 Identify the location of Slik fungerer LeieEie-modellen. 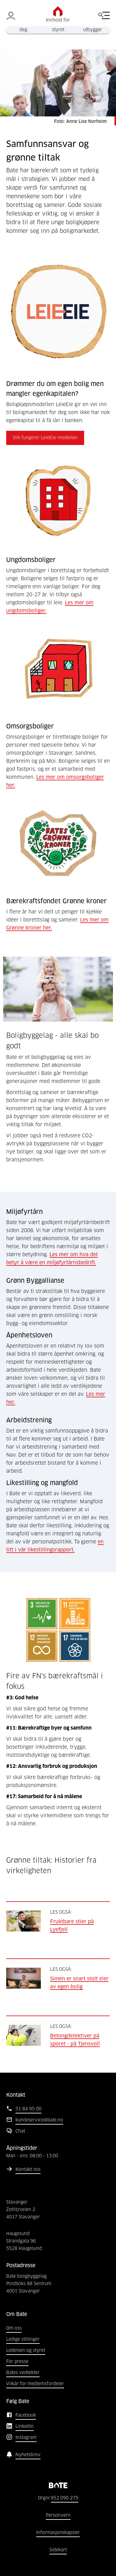
(45, 438).